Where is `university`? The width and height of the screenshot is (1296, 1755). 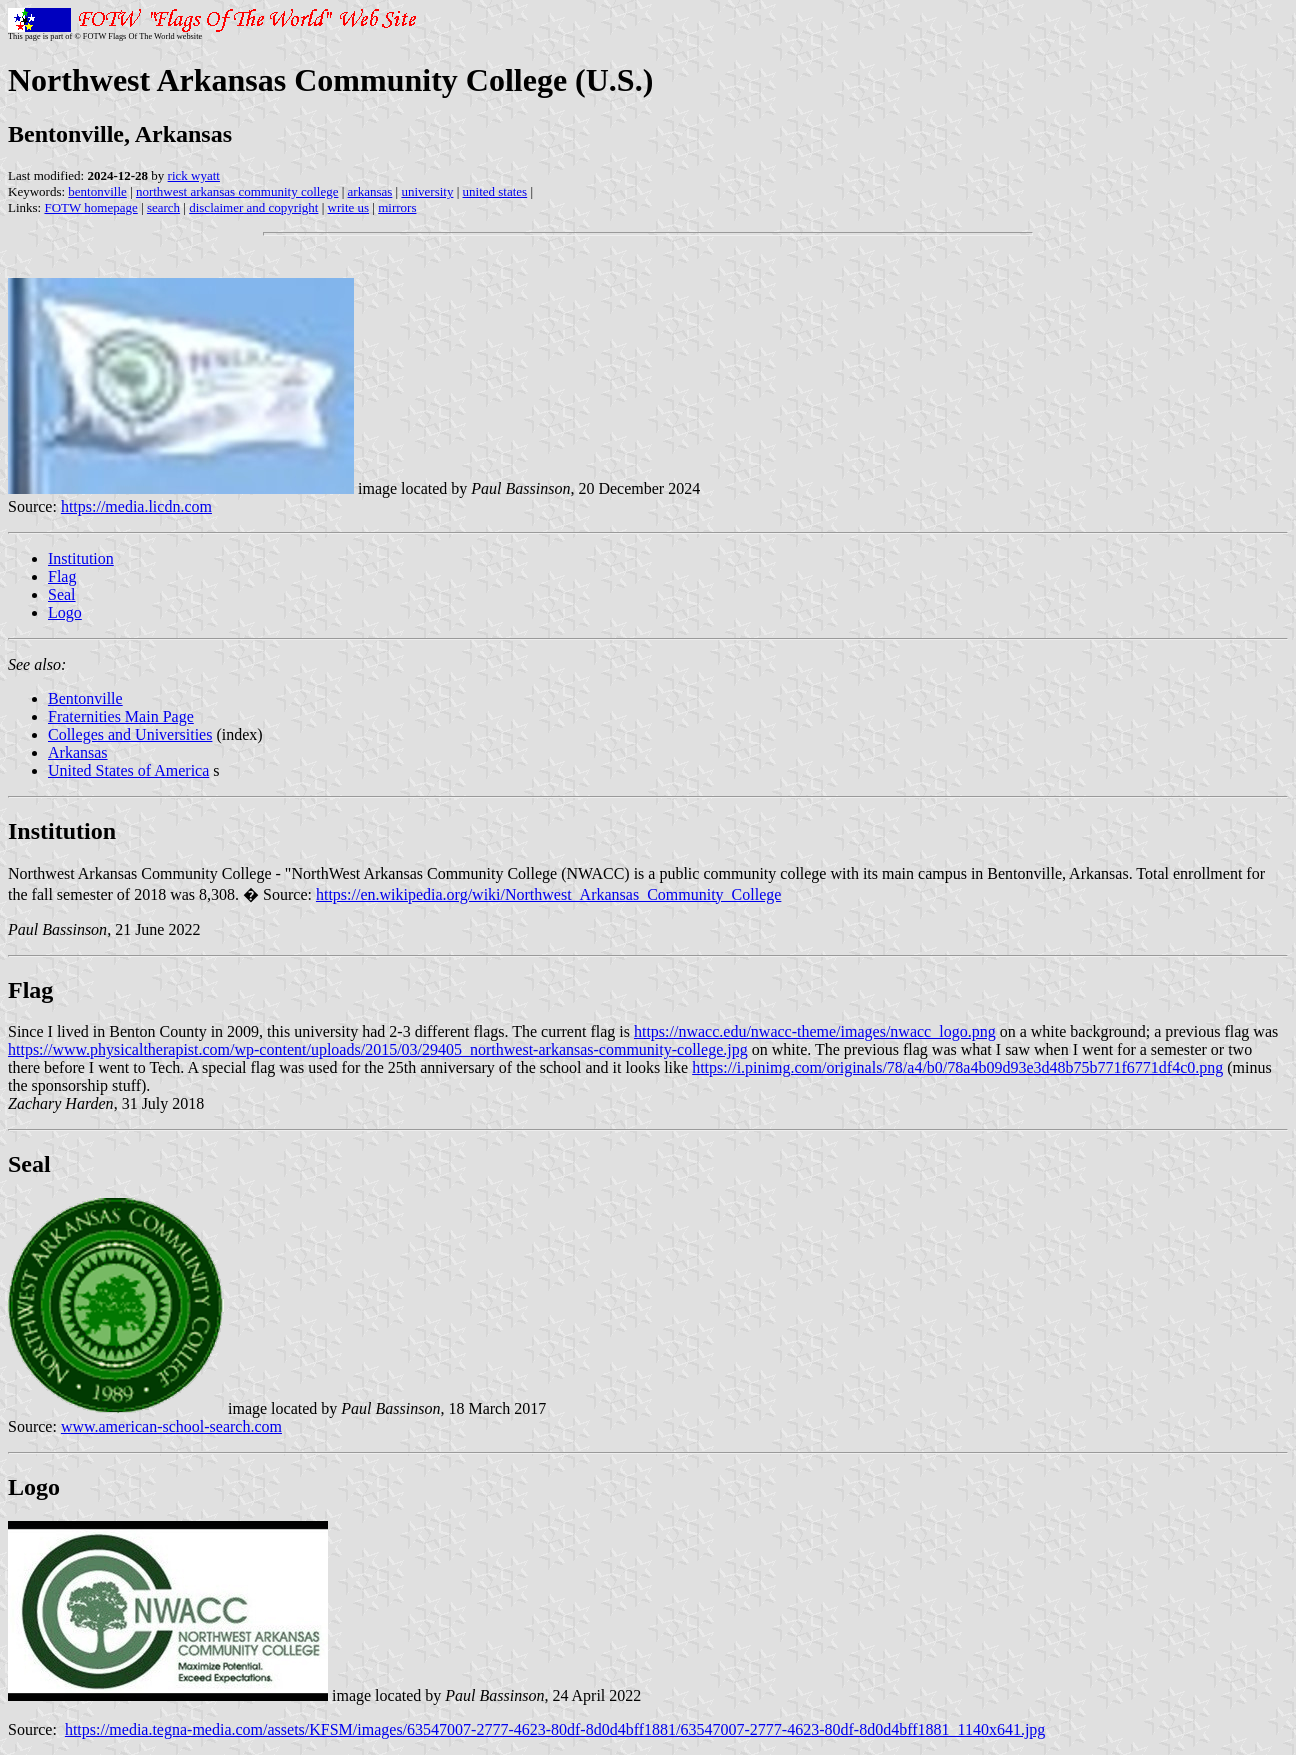 university is located at coordinates (427, 191).